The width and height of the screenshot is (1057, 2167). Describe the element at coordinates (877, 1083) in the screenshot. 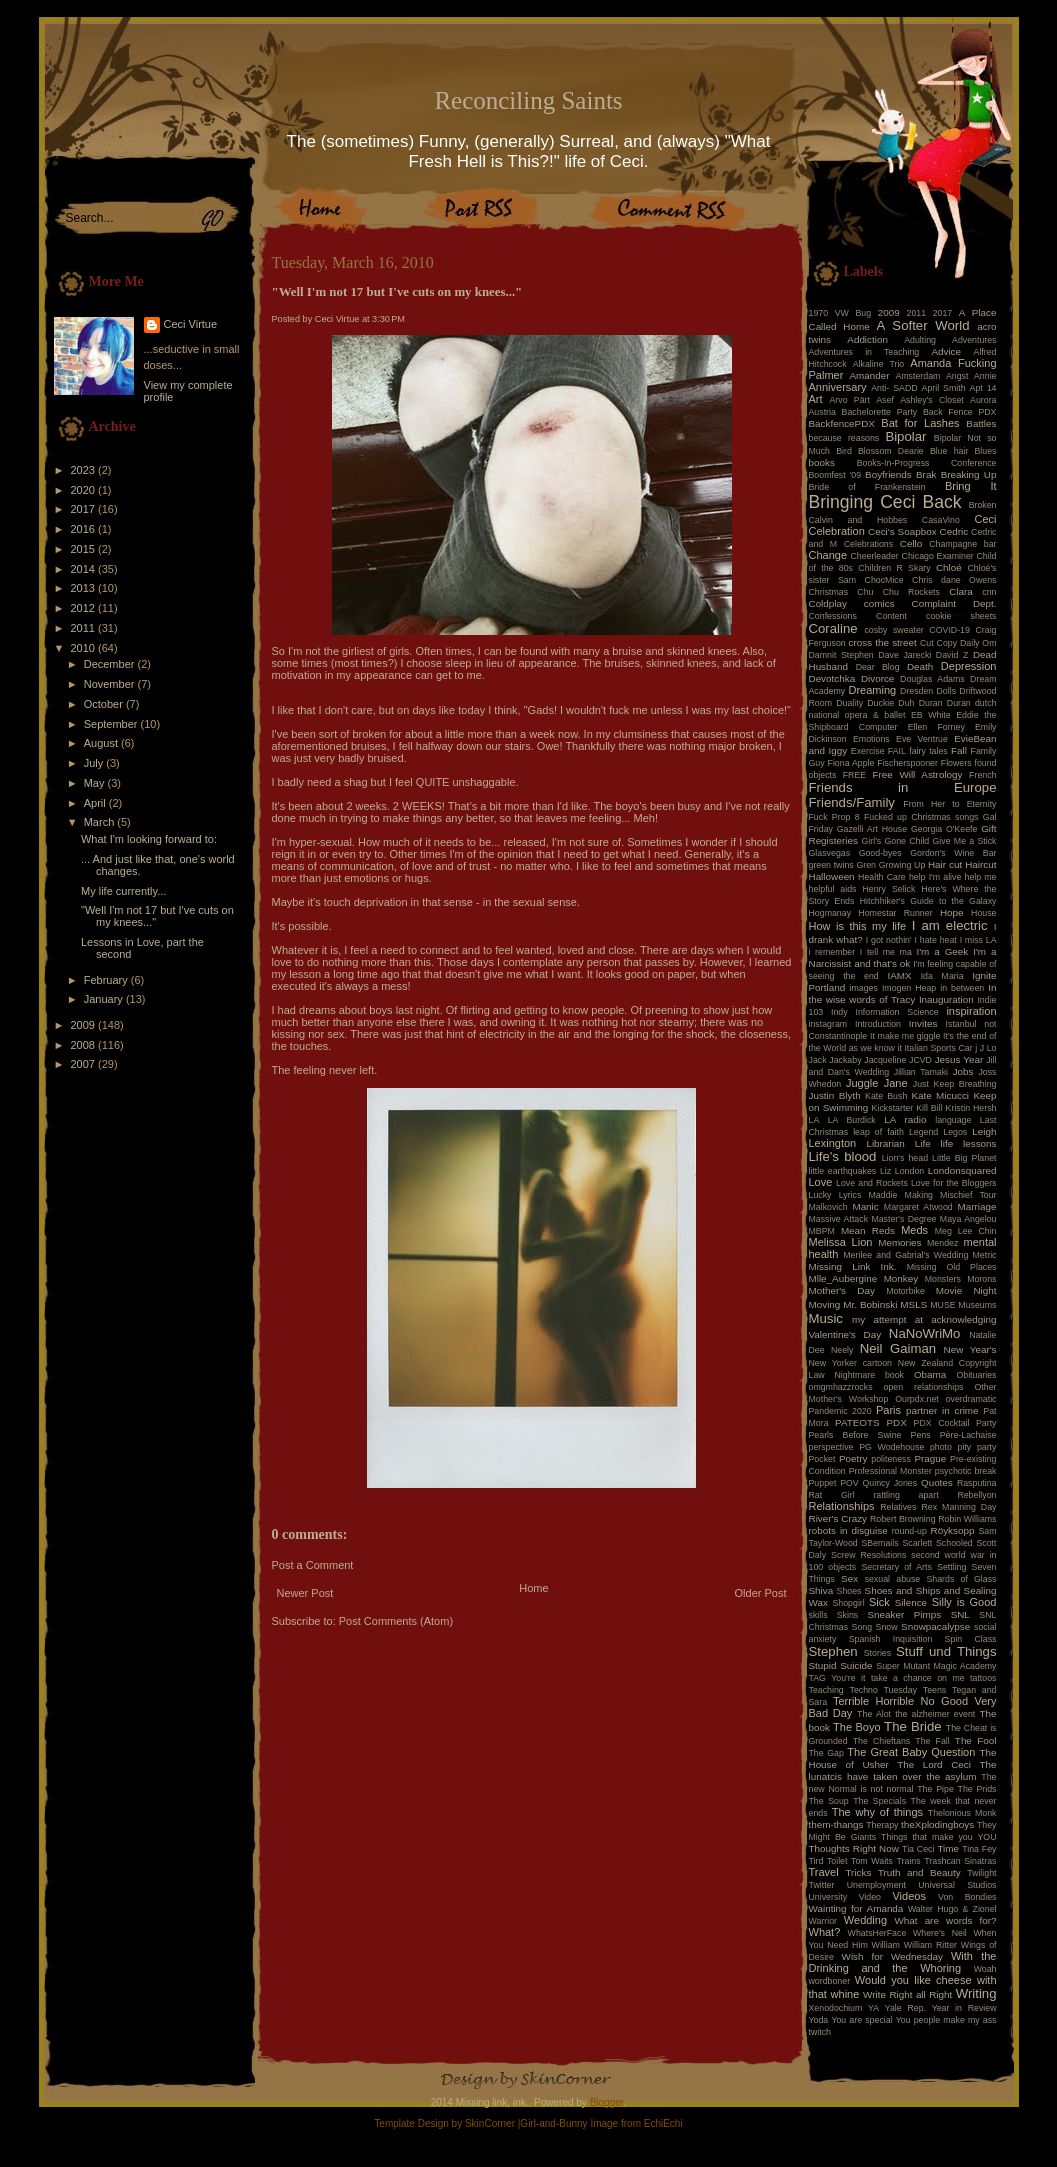

I see `Juggle Jane` at that location.